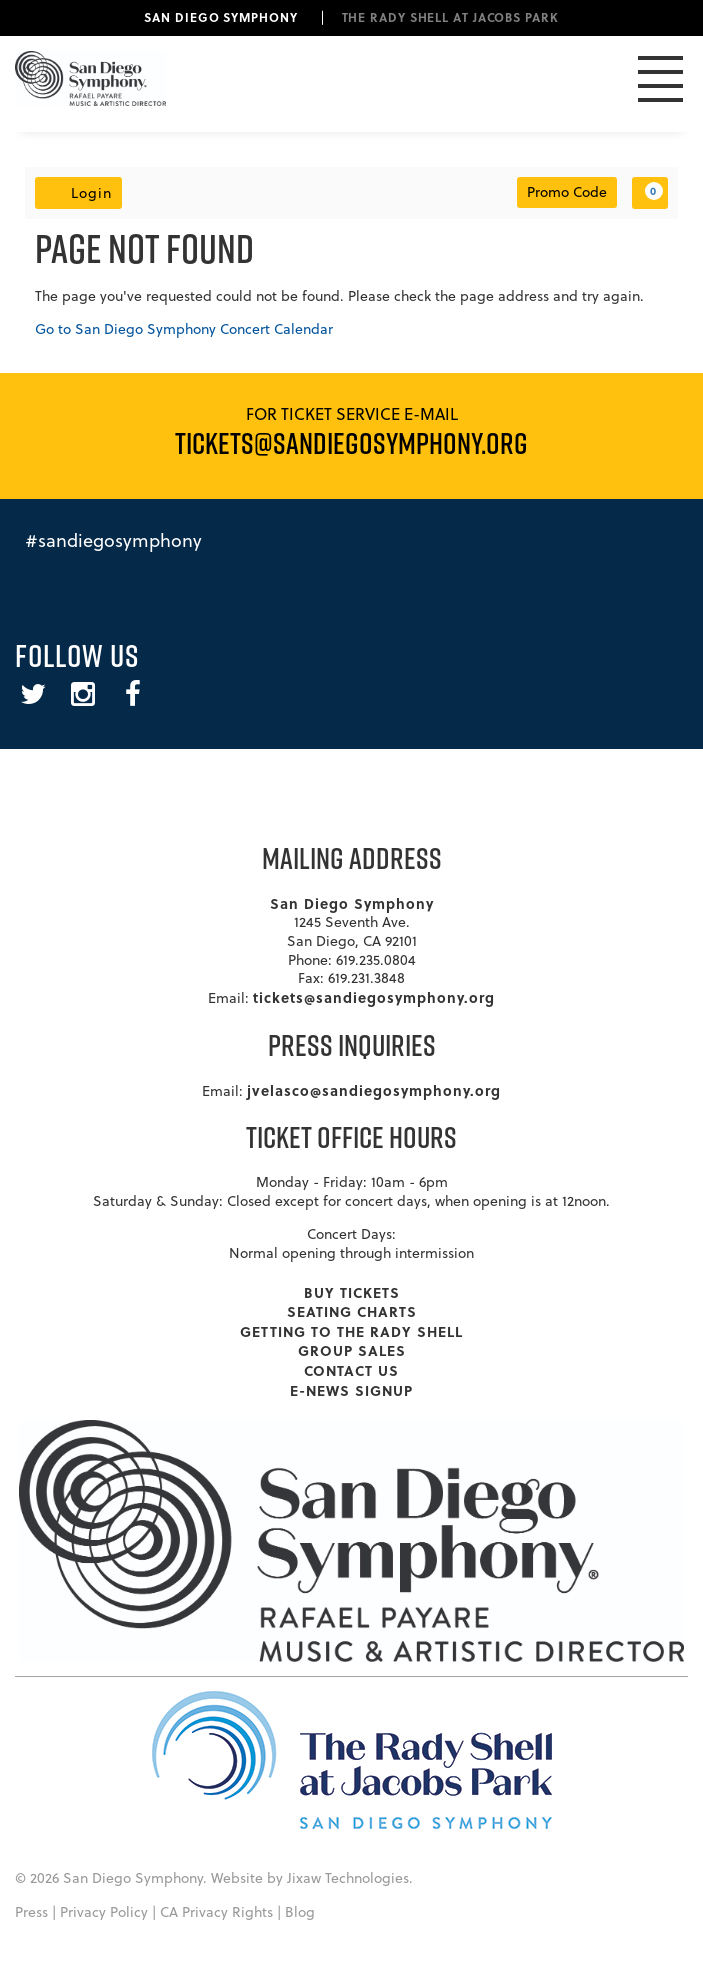 The image size is (703, 1982). I want to click on jvelasco@sandiegosymphony.org, so click(374, 1090).